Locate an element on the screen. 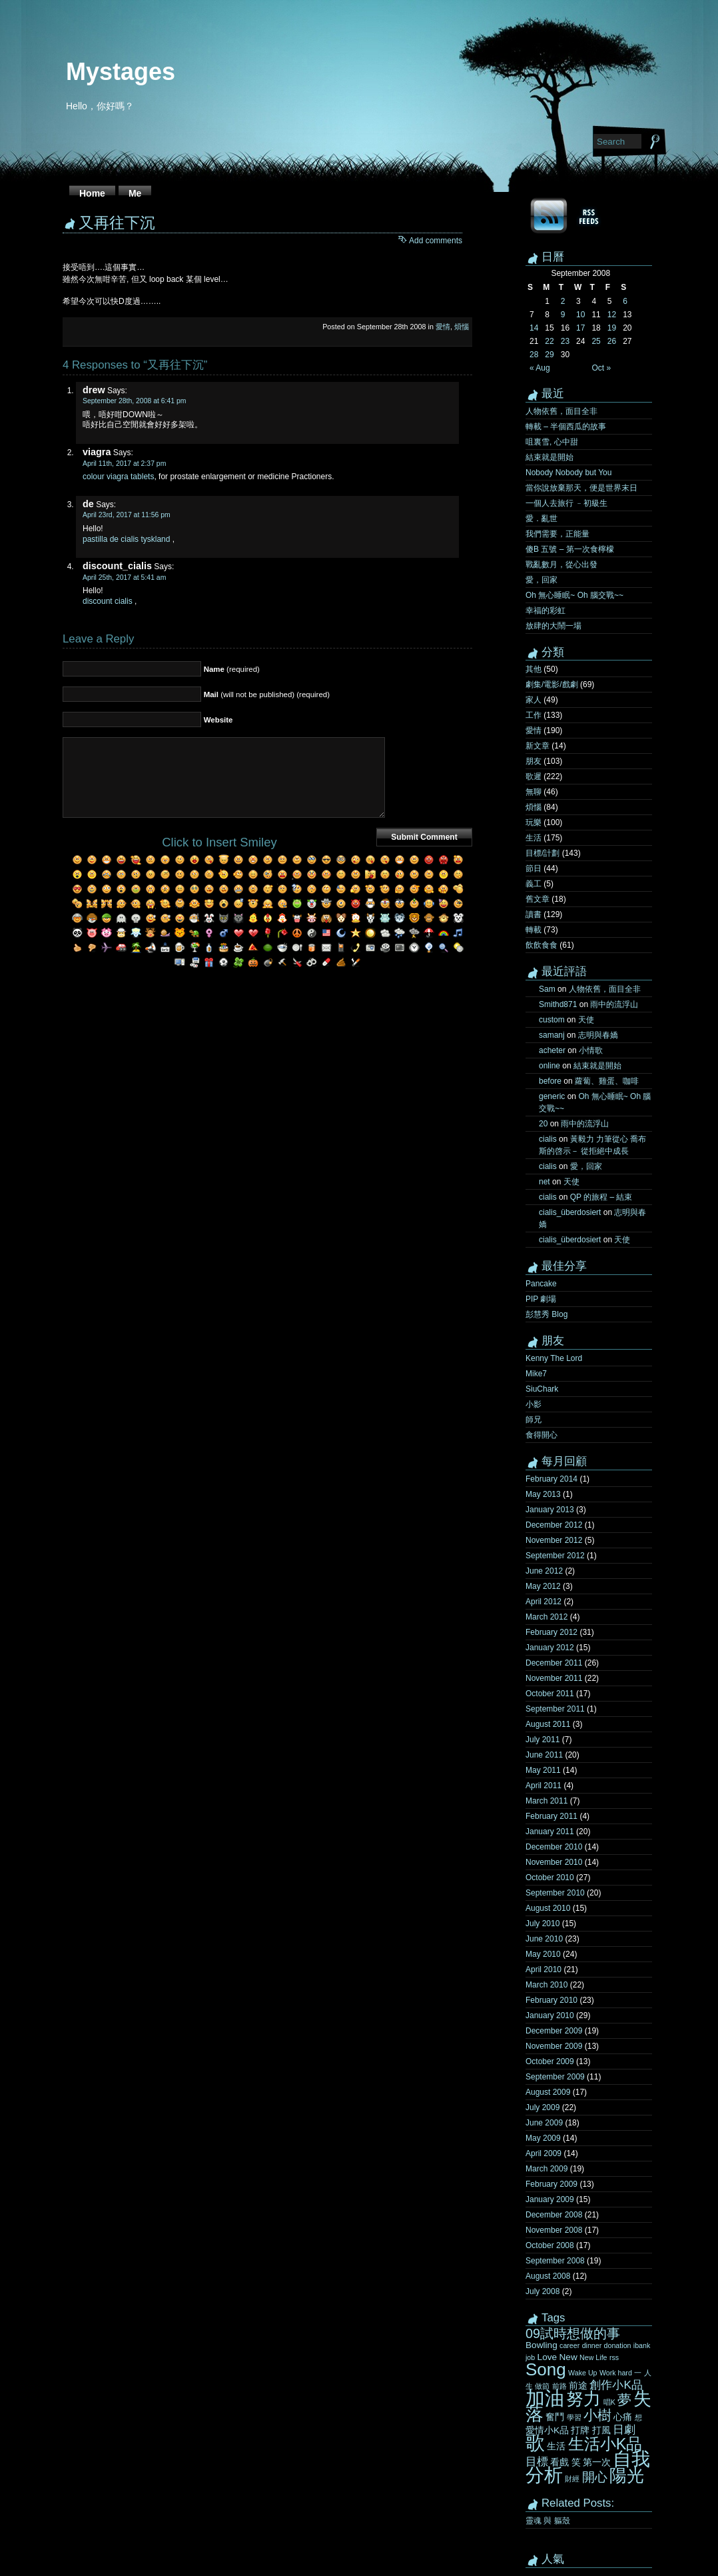  Sam is located at coordinates (547, 989).